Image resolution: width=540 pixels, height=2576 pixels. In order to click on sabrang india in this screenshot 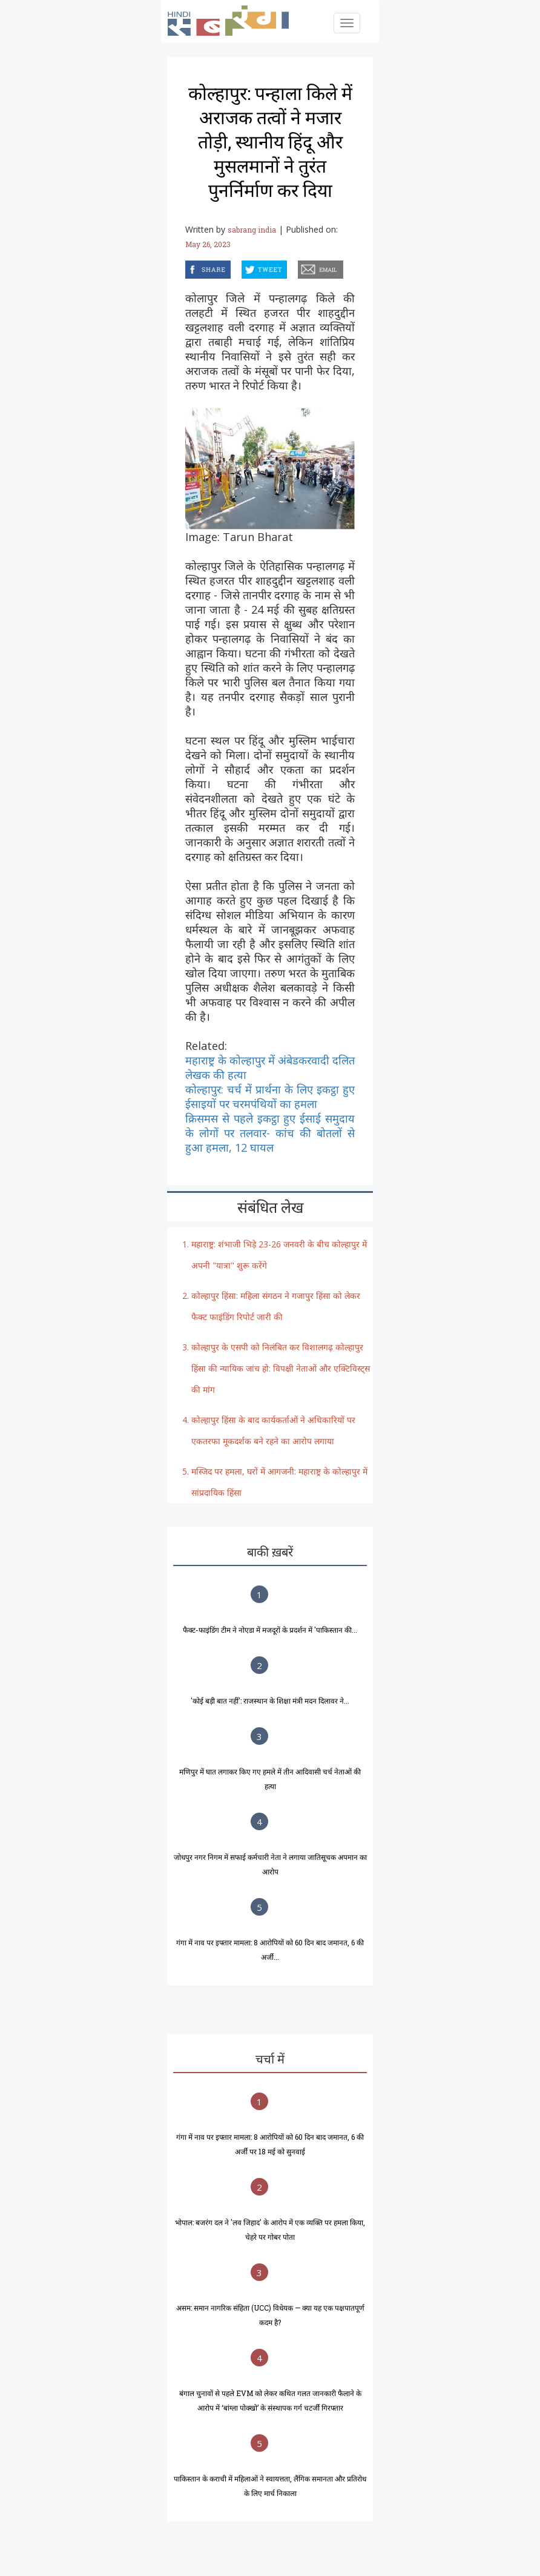, I will do `click(252, 229)`.